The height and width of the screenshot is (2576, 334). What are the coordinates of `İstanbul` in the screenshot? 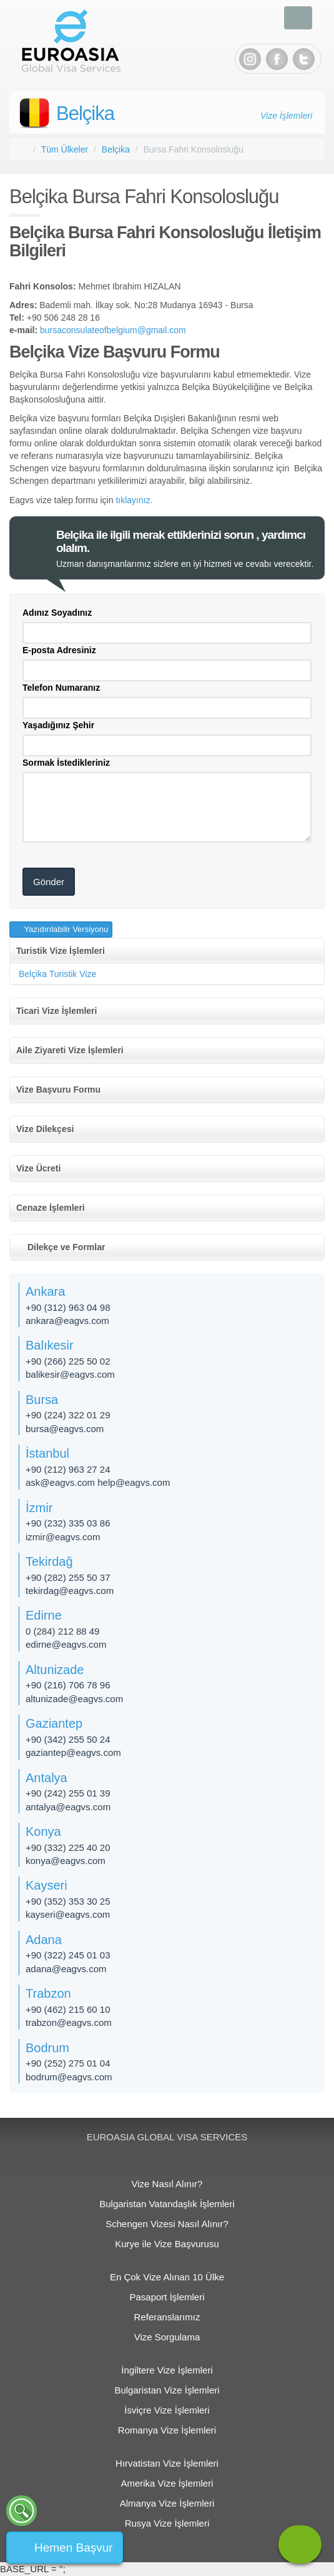 It's located at (47, 1453).